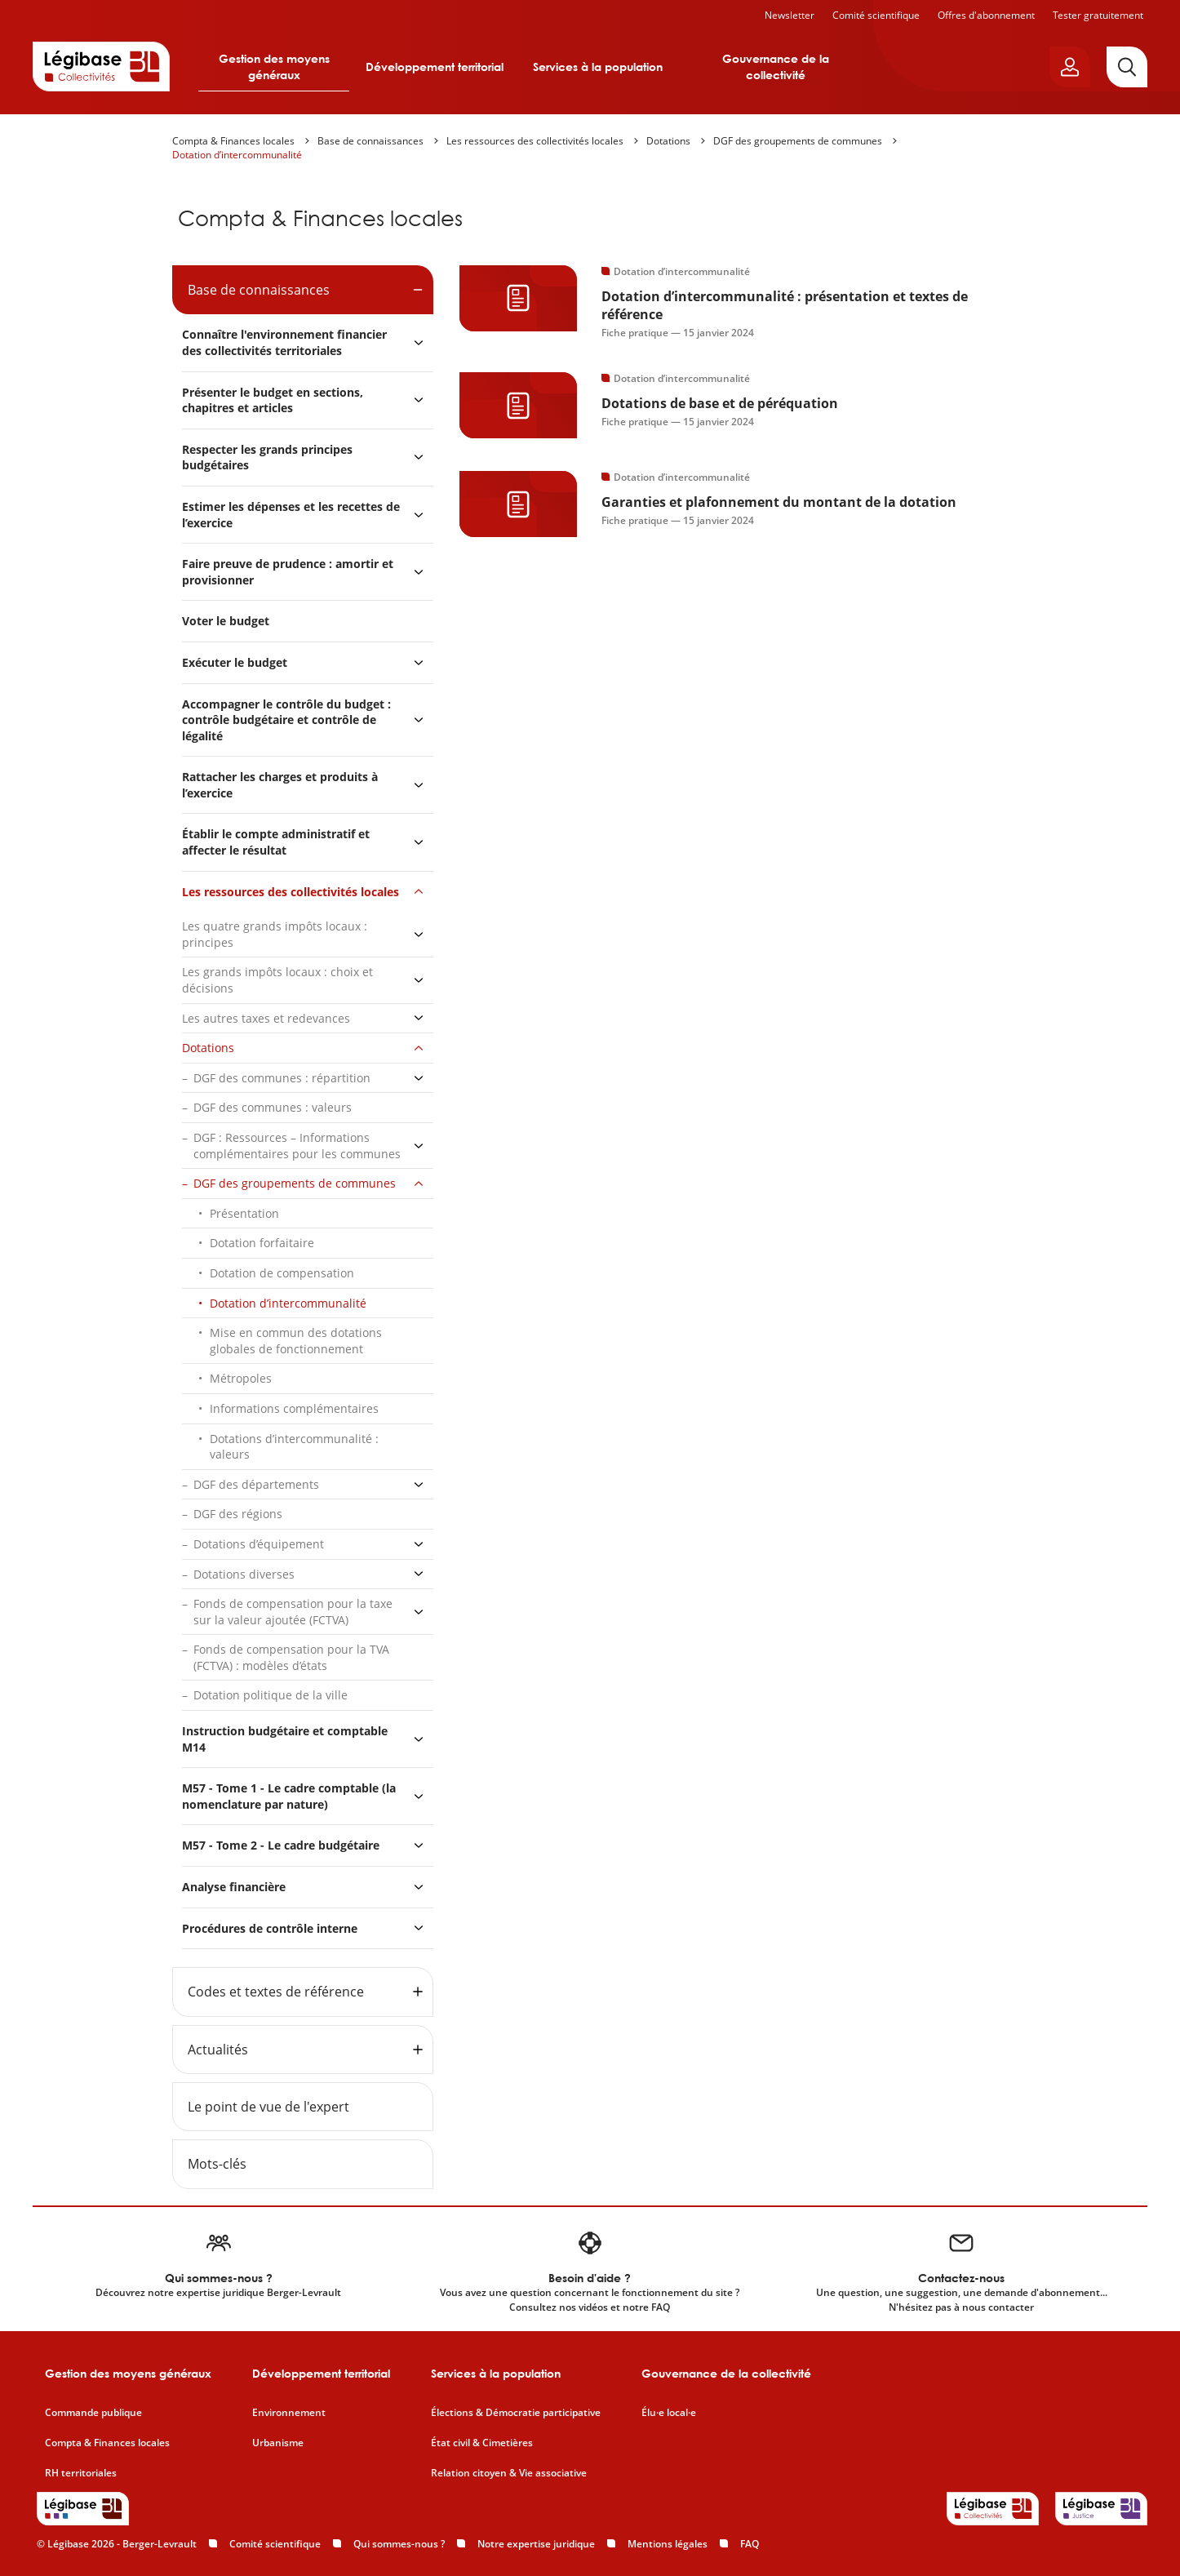 This screenshot has width=1180, height=2576. What do you see at coordinates (81, 2473) in the screenshot?
I see `RH territoriales` at bounding box center [81, 2473].